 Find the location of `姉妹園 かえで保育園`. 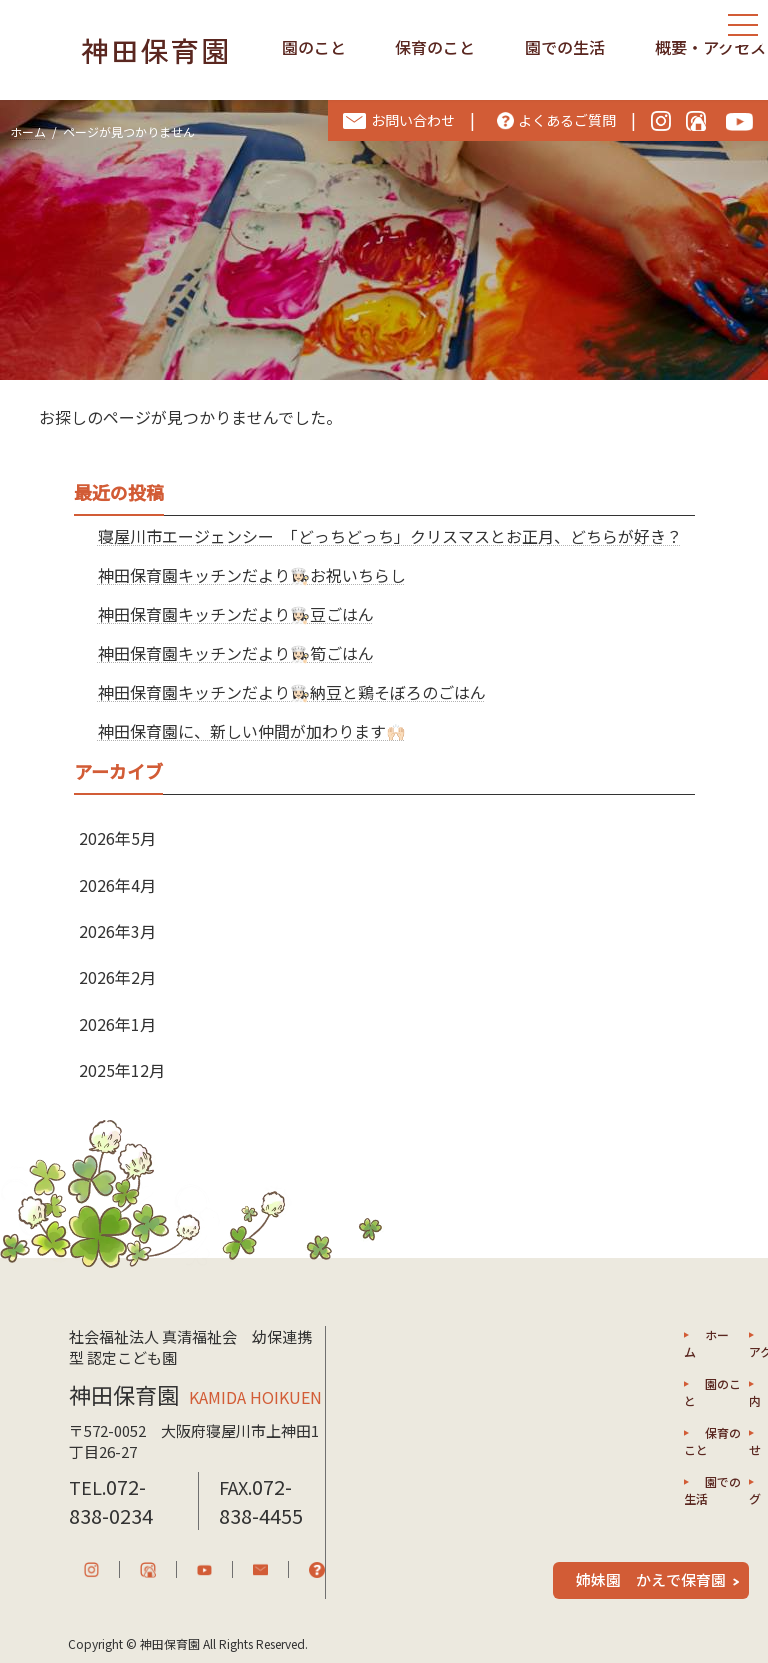

姉妹園 かえで保育園 is located at coordinates (651, 1579).